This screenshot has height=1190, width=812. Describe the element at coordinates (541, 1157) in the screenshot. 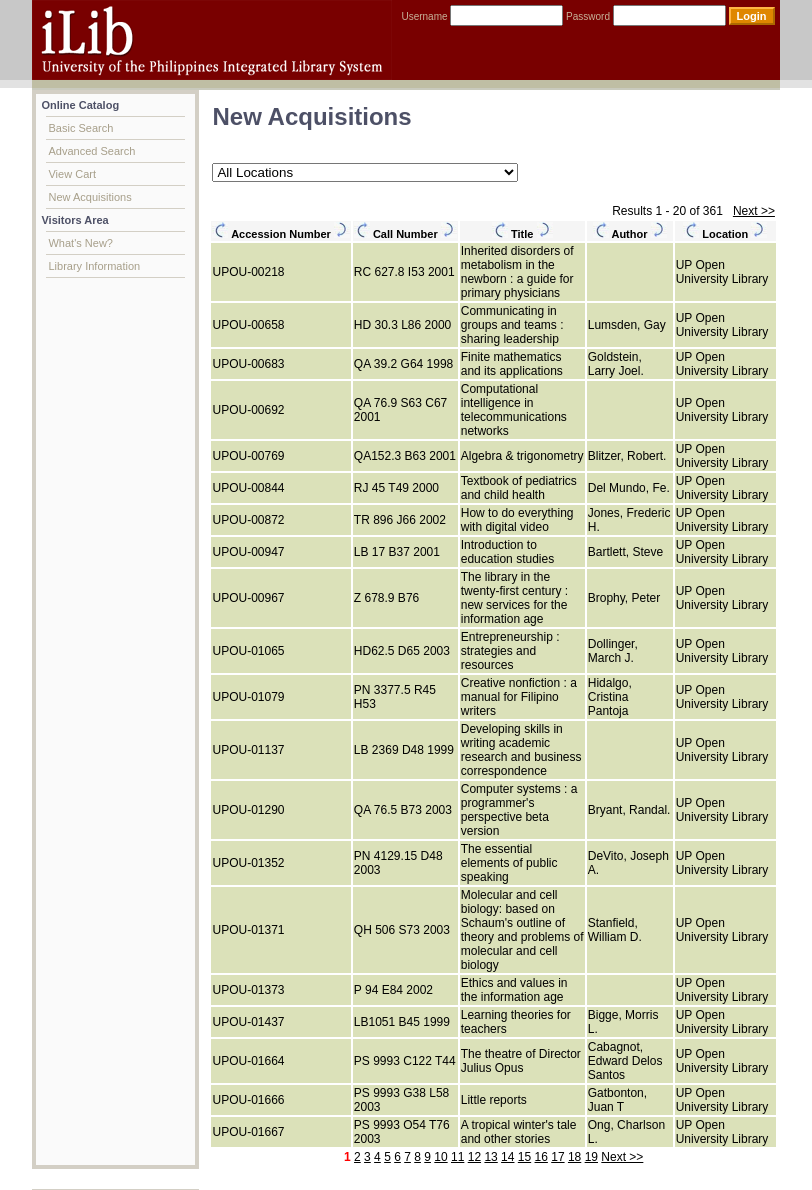

I see `16` at that location.